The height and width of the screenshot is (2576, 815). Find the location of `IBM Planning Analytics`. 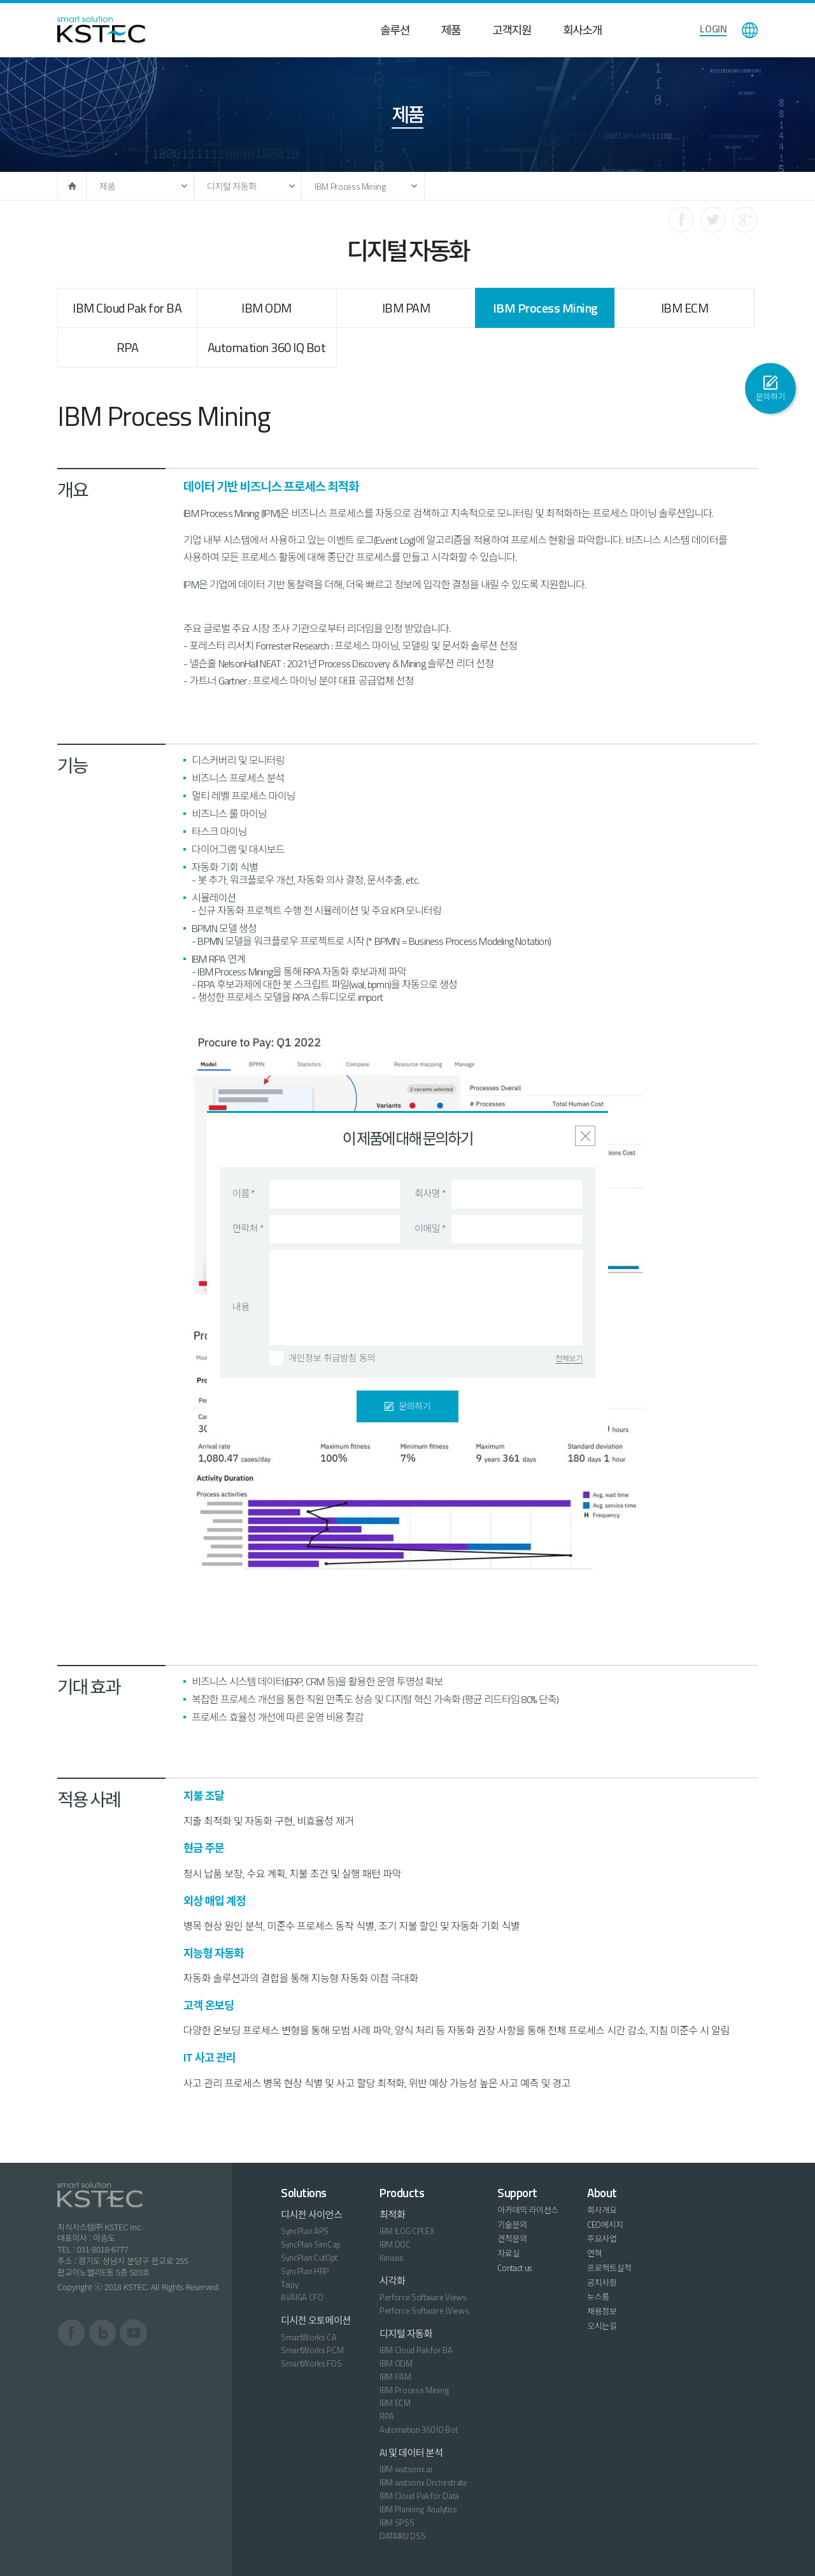

IBM Planning Analytics is located at coordinates (418, 2509).